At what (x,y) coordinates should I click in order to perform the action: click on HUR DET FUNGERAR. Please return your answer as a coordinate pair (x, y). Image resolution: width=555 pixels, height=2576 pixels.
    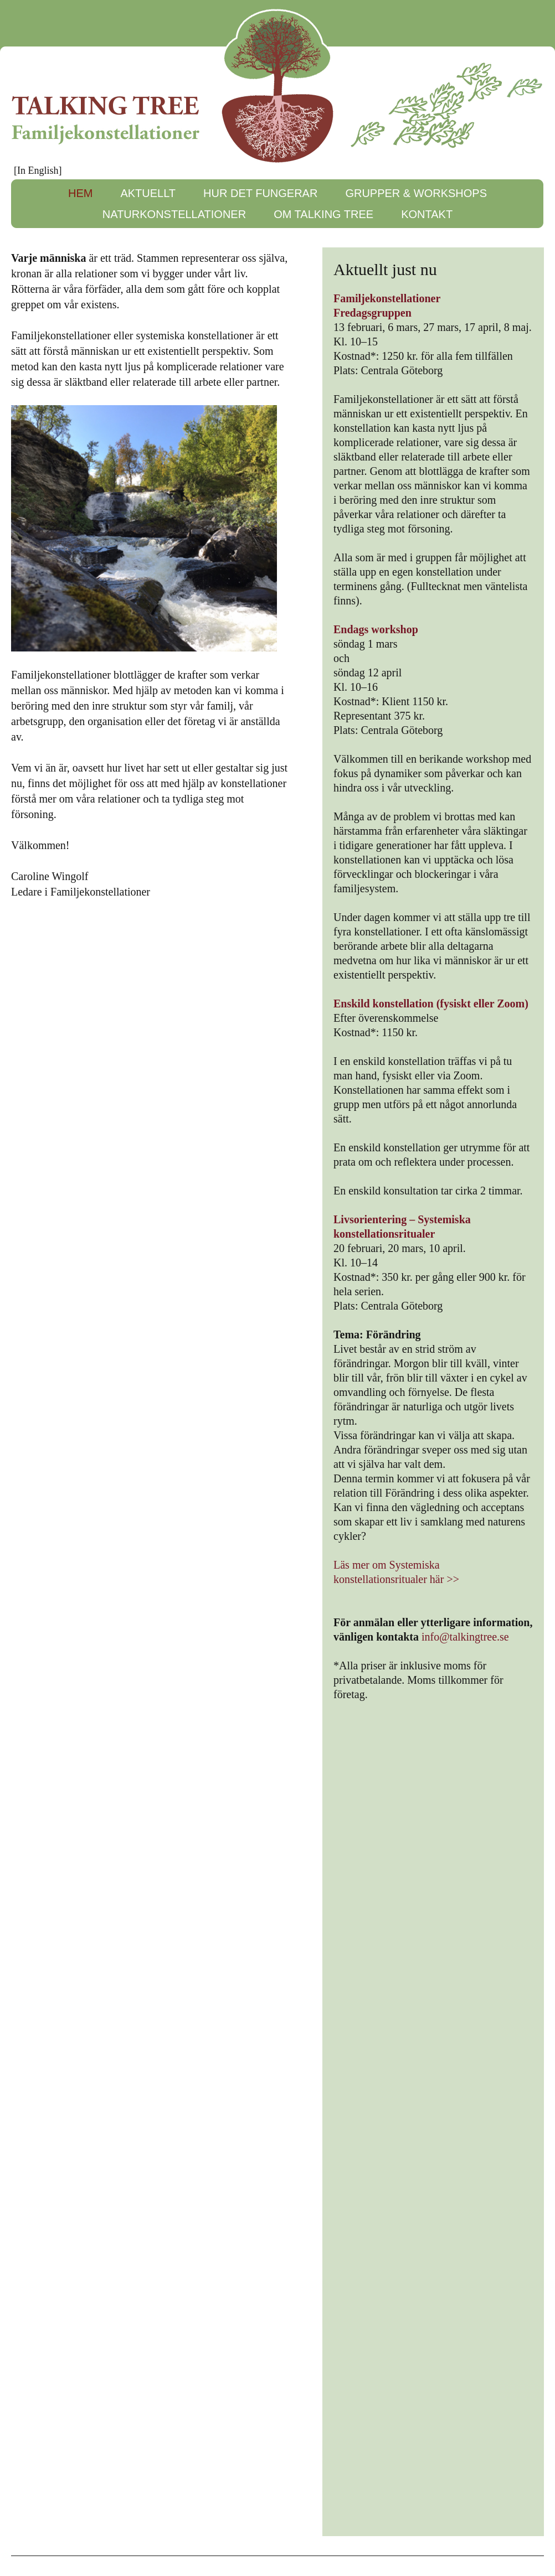
    Looking at the image, I should click on (260, 193).